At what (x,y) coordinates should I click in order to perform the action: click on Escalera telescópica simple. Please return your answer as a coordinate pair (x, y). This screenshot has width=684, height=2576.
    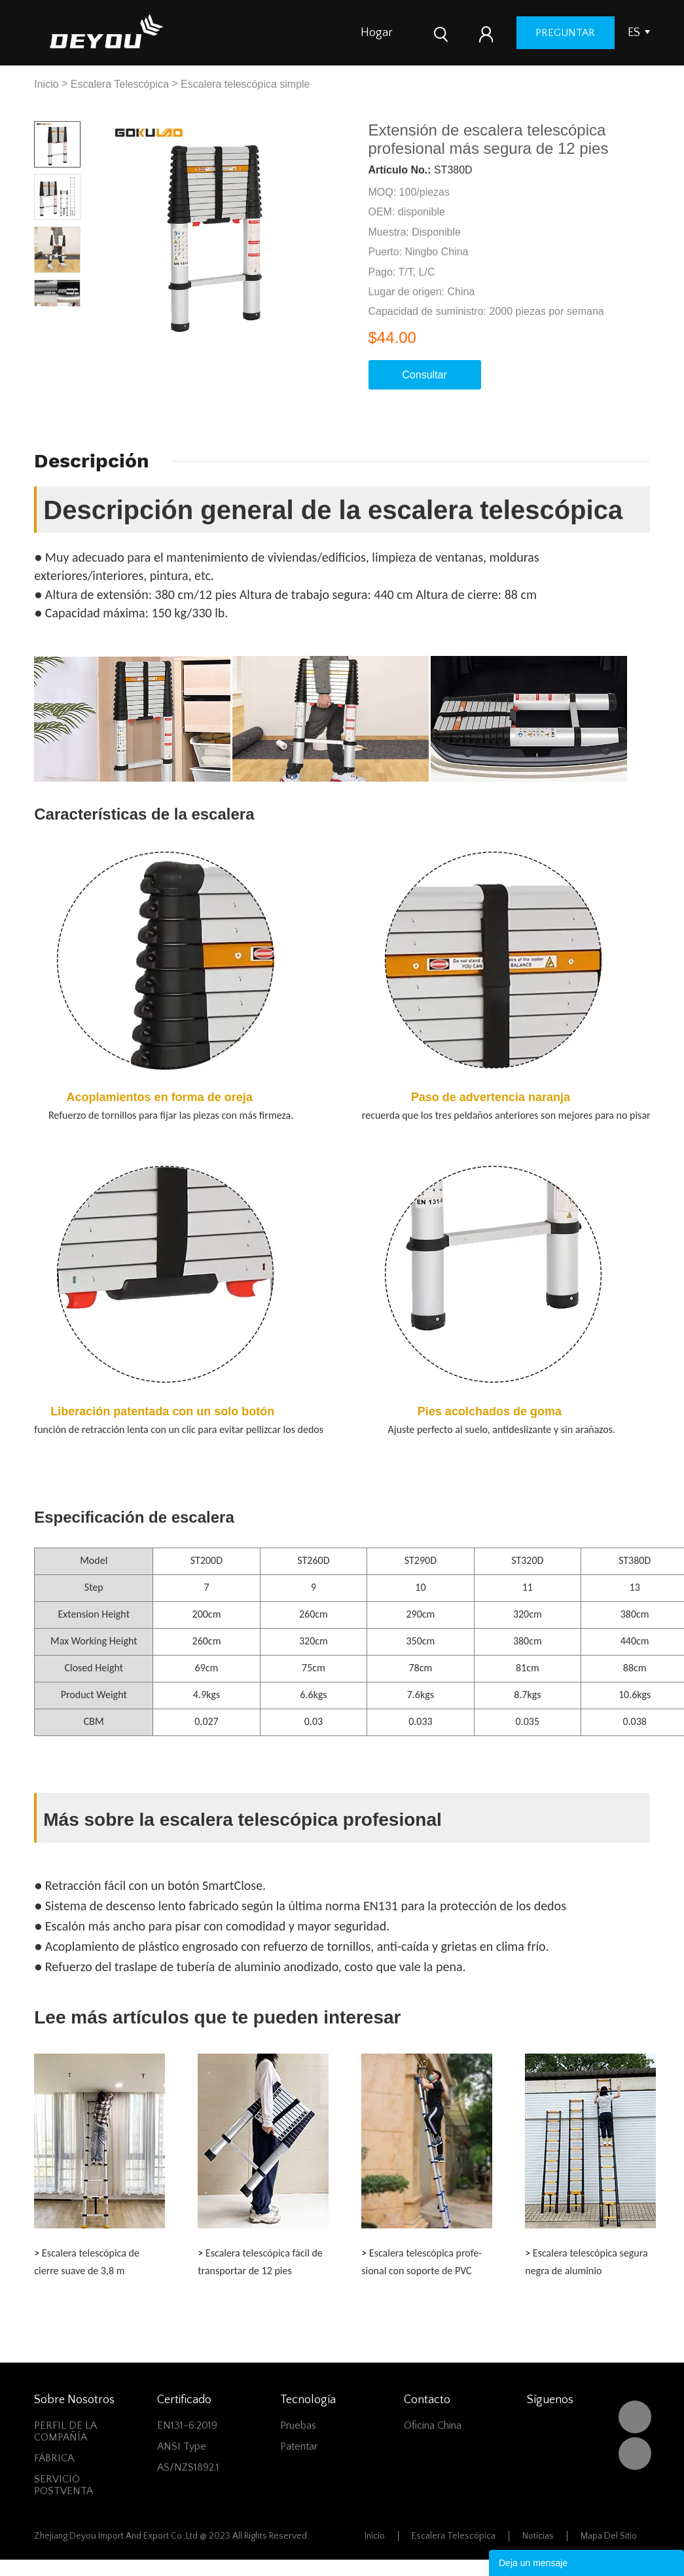
    Looking at the image, I should click on (245, 84).